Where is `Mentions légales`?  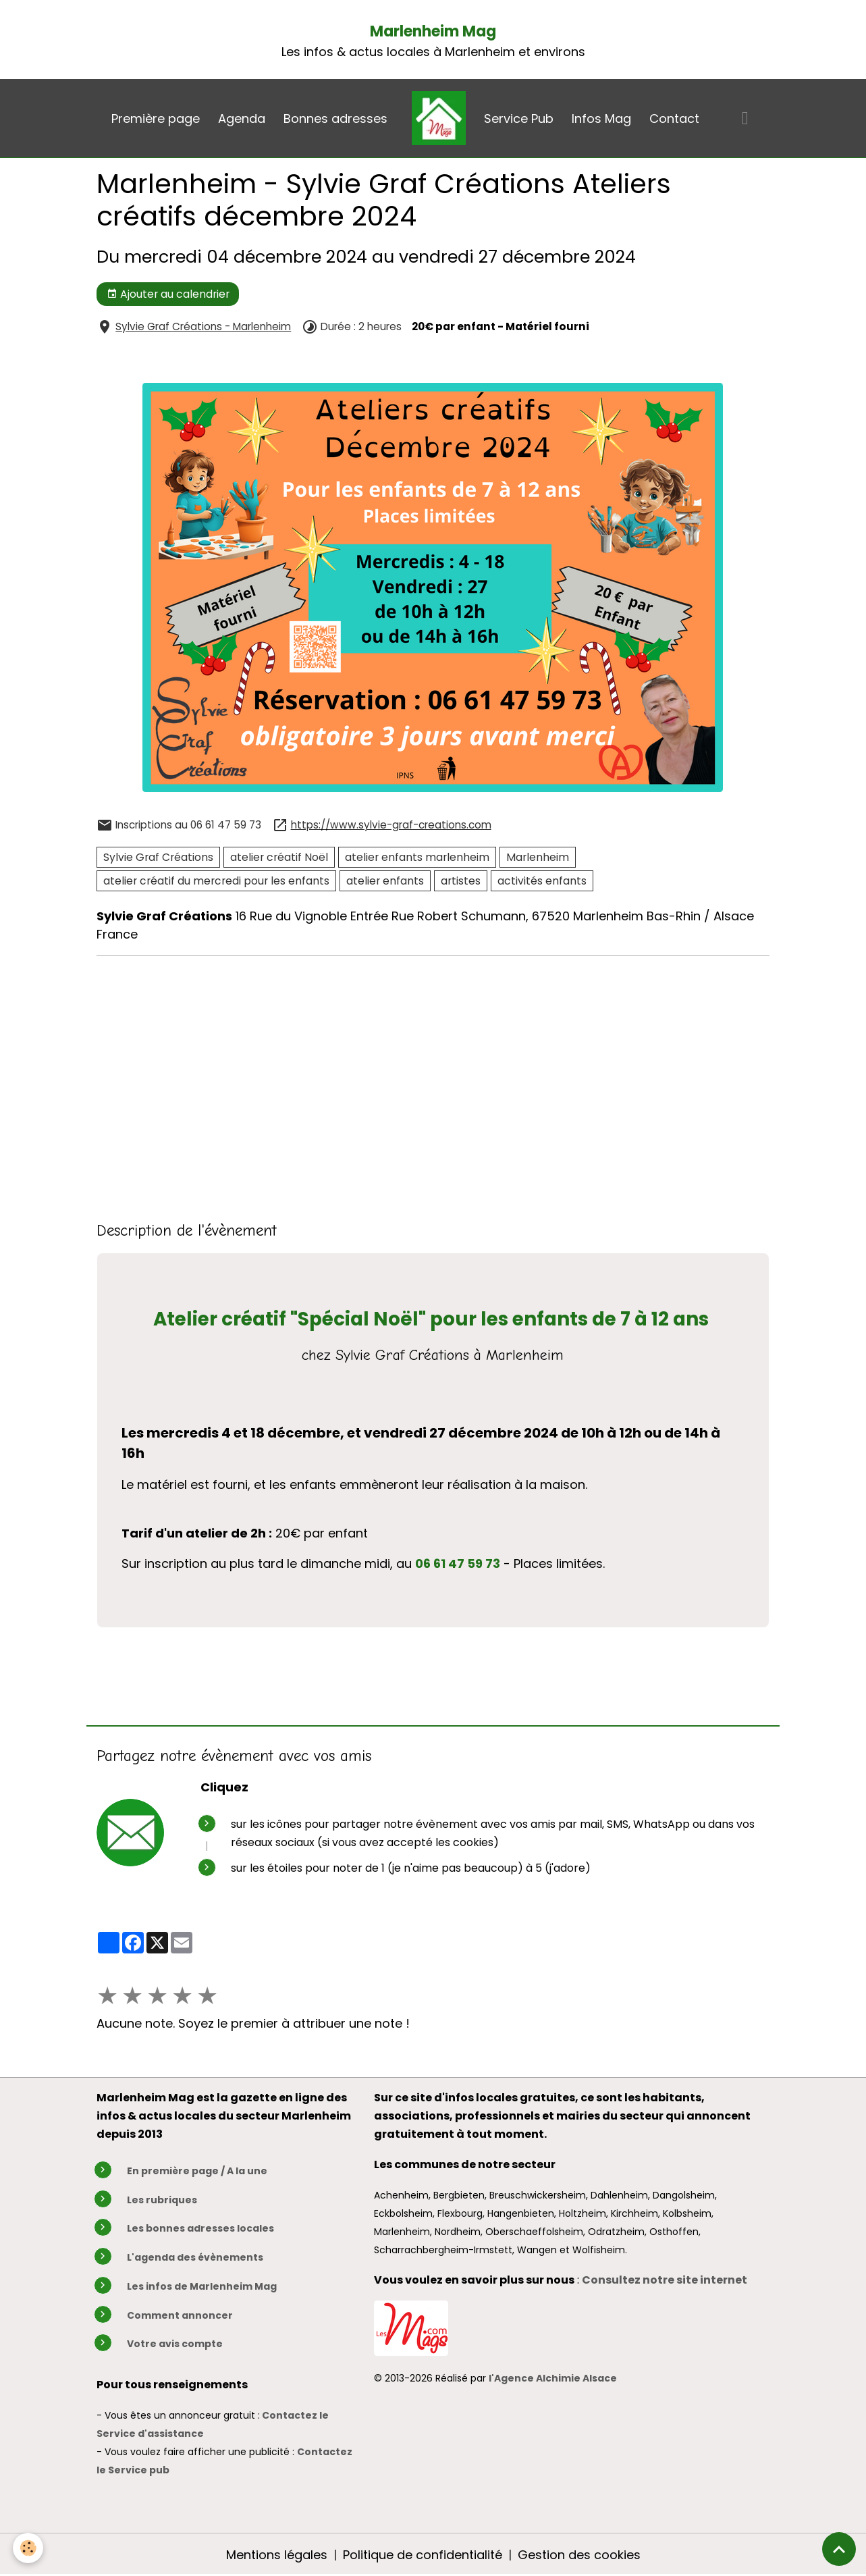 Mentions légales is located at coordinates (276, 2554).